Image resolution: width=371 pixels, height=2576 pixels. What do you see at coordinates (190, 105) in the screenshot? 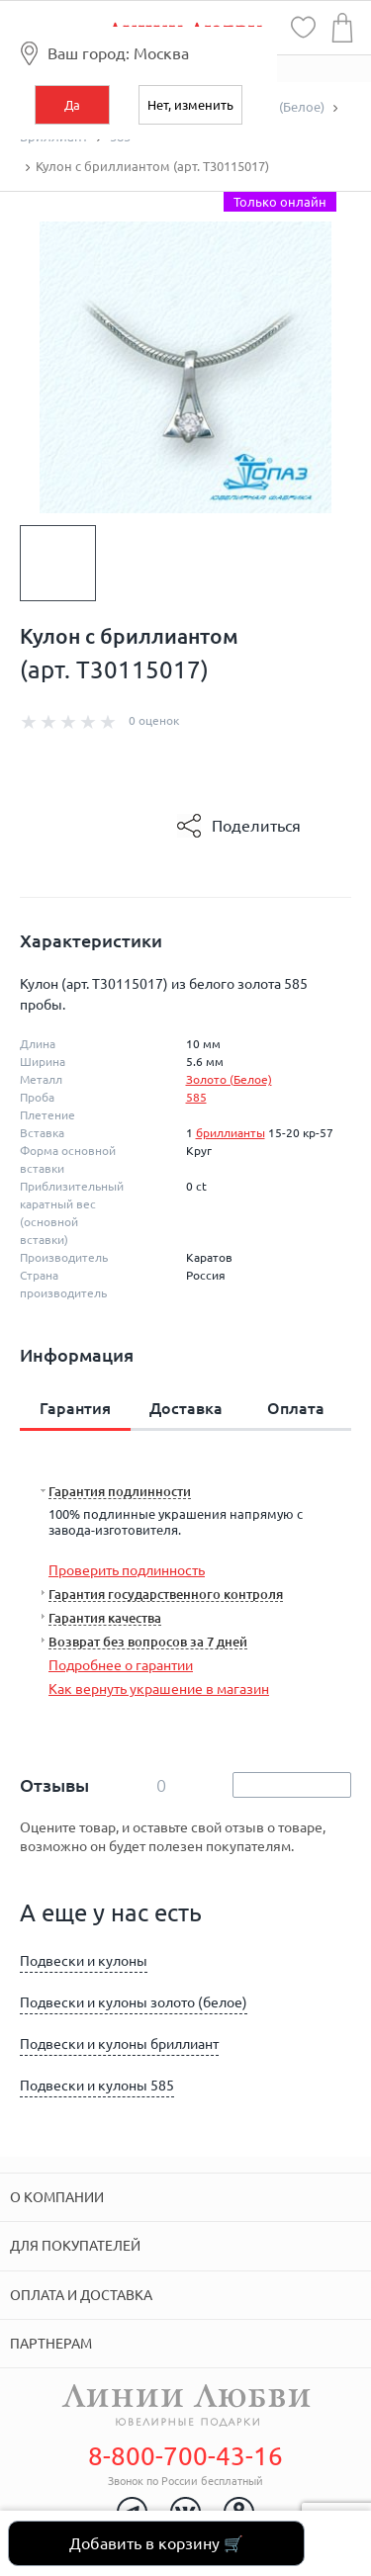
I see `Нет, изменить` at bounding box center [190, 105].